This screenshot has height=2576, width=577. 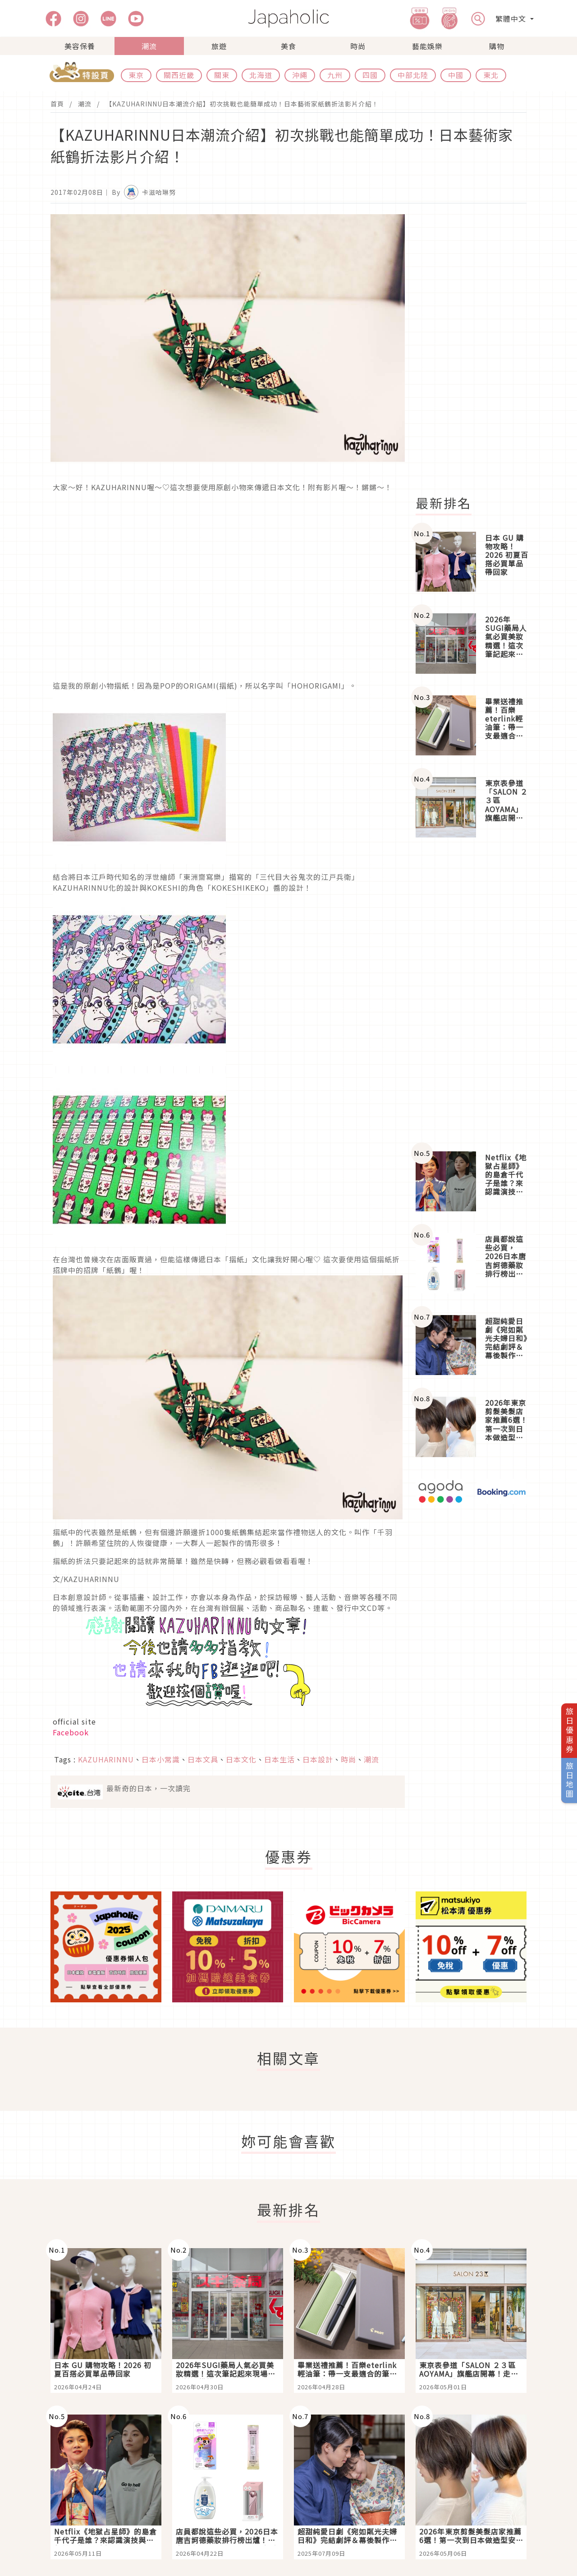 I want to click on 中部北陸, so click(x=413, y=74).